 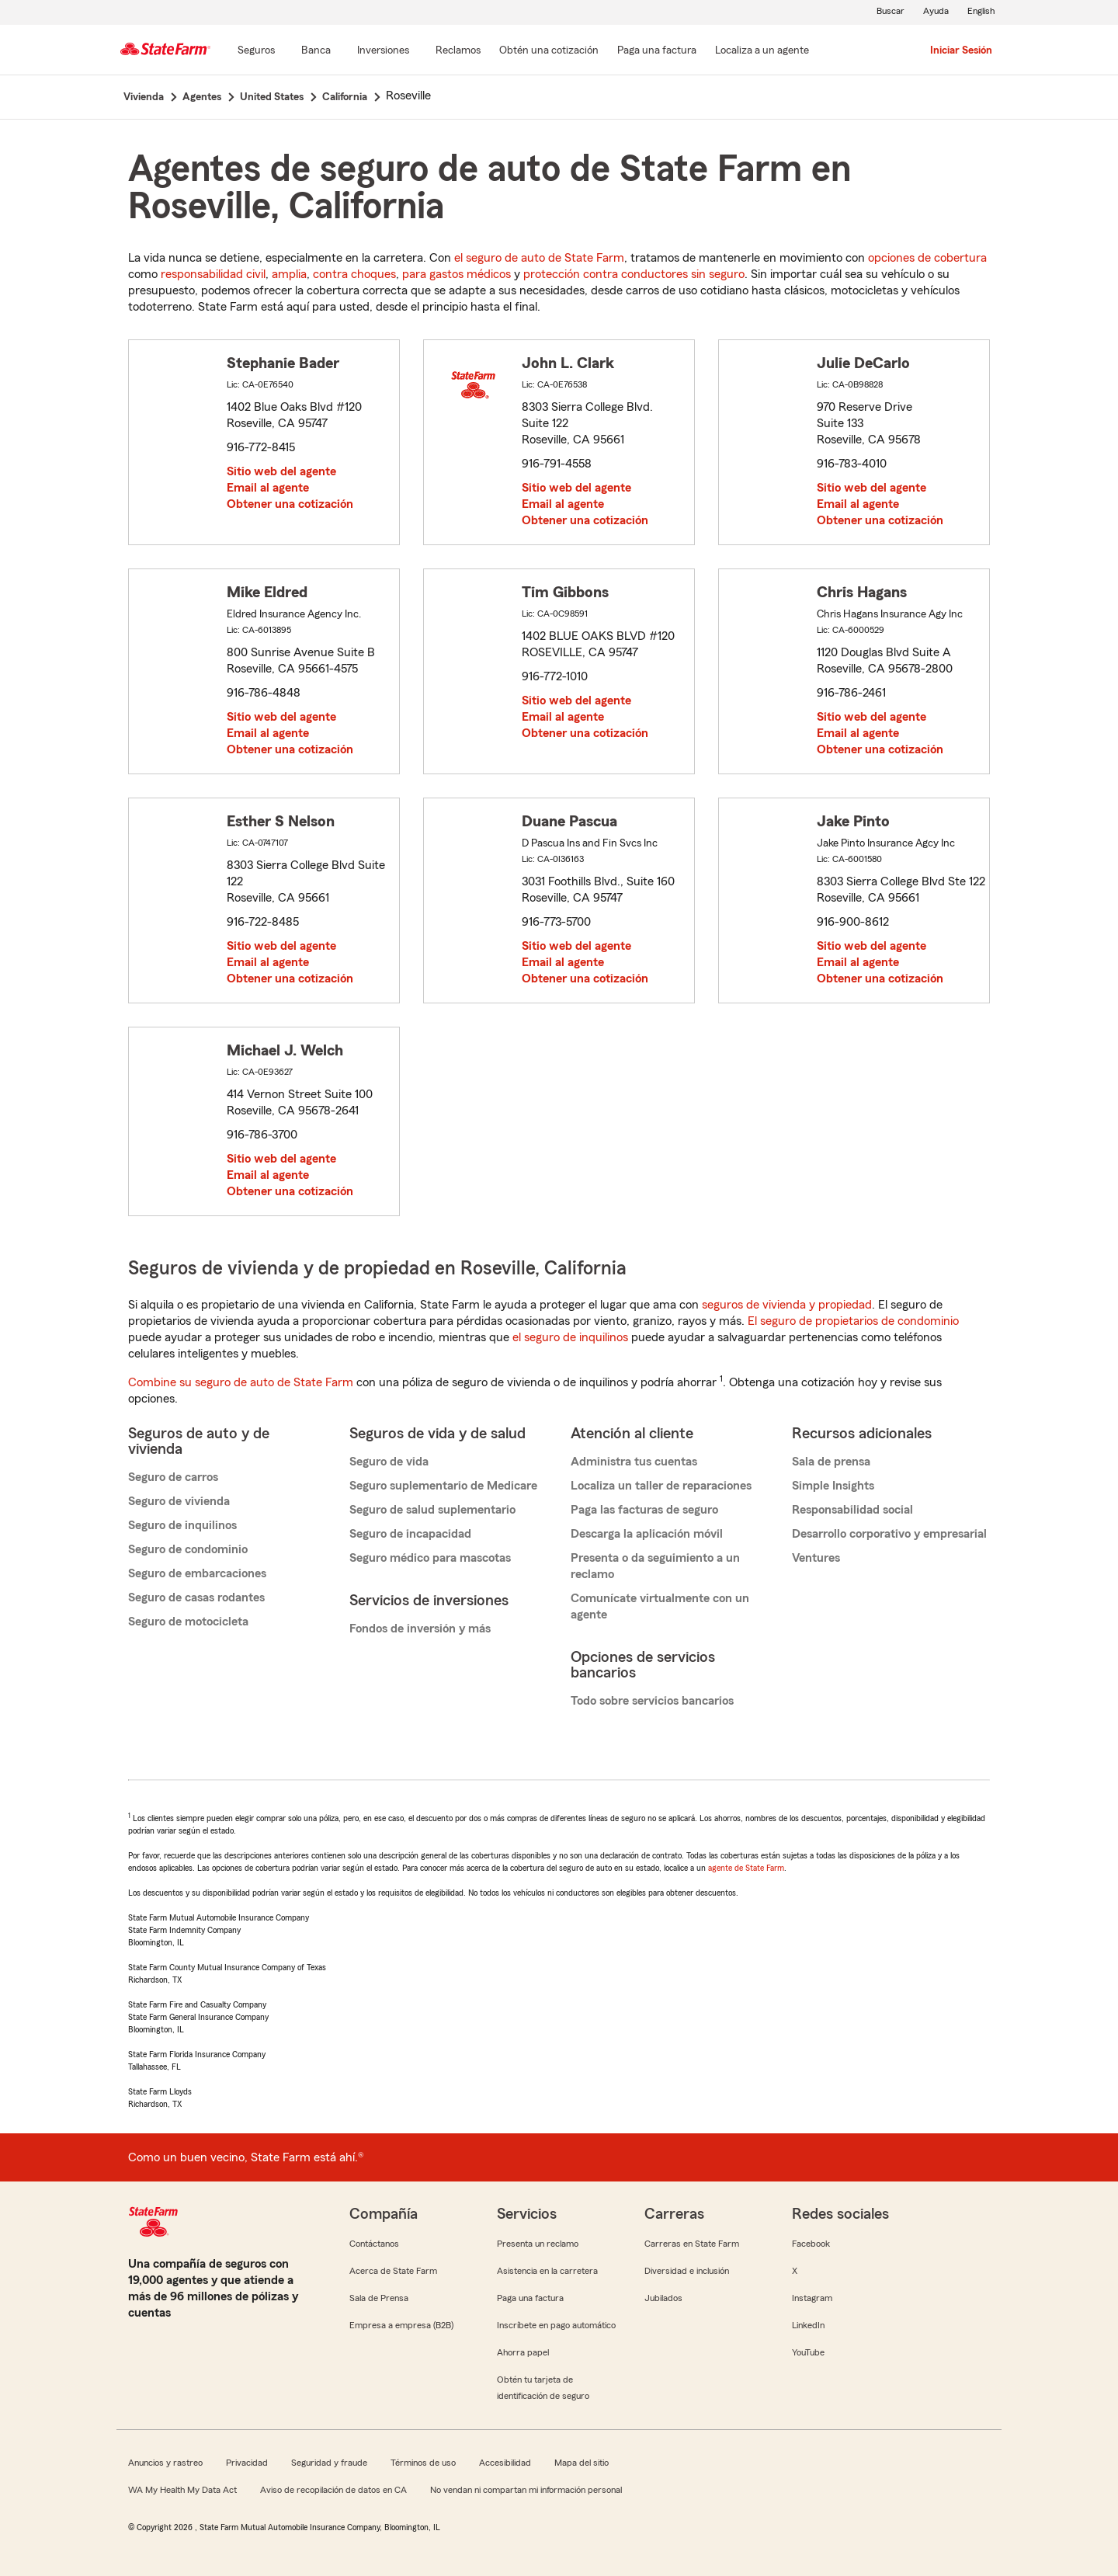 What do you see at coordinates (196, 1597) in the screenshot?
I see `Seguro de casas rodantes` at bounding box center [196, 1597].